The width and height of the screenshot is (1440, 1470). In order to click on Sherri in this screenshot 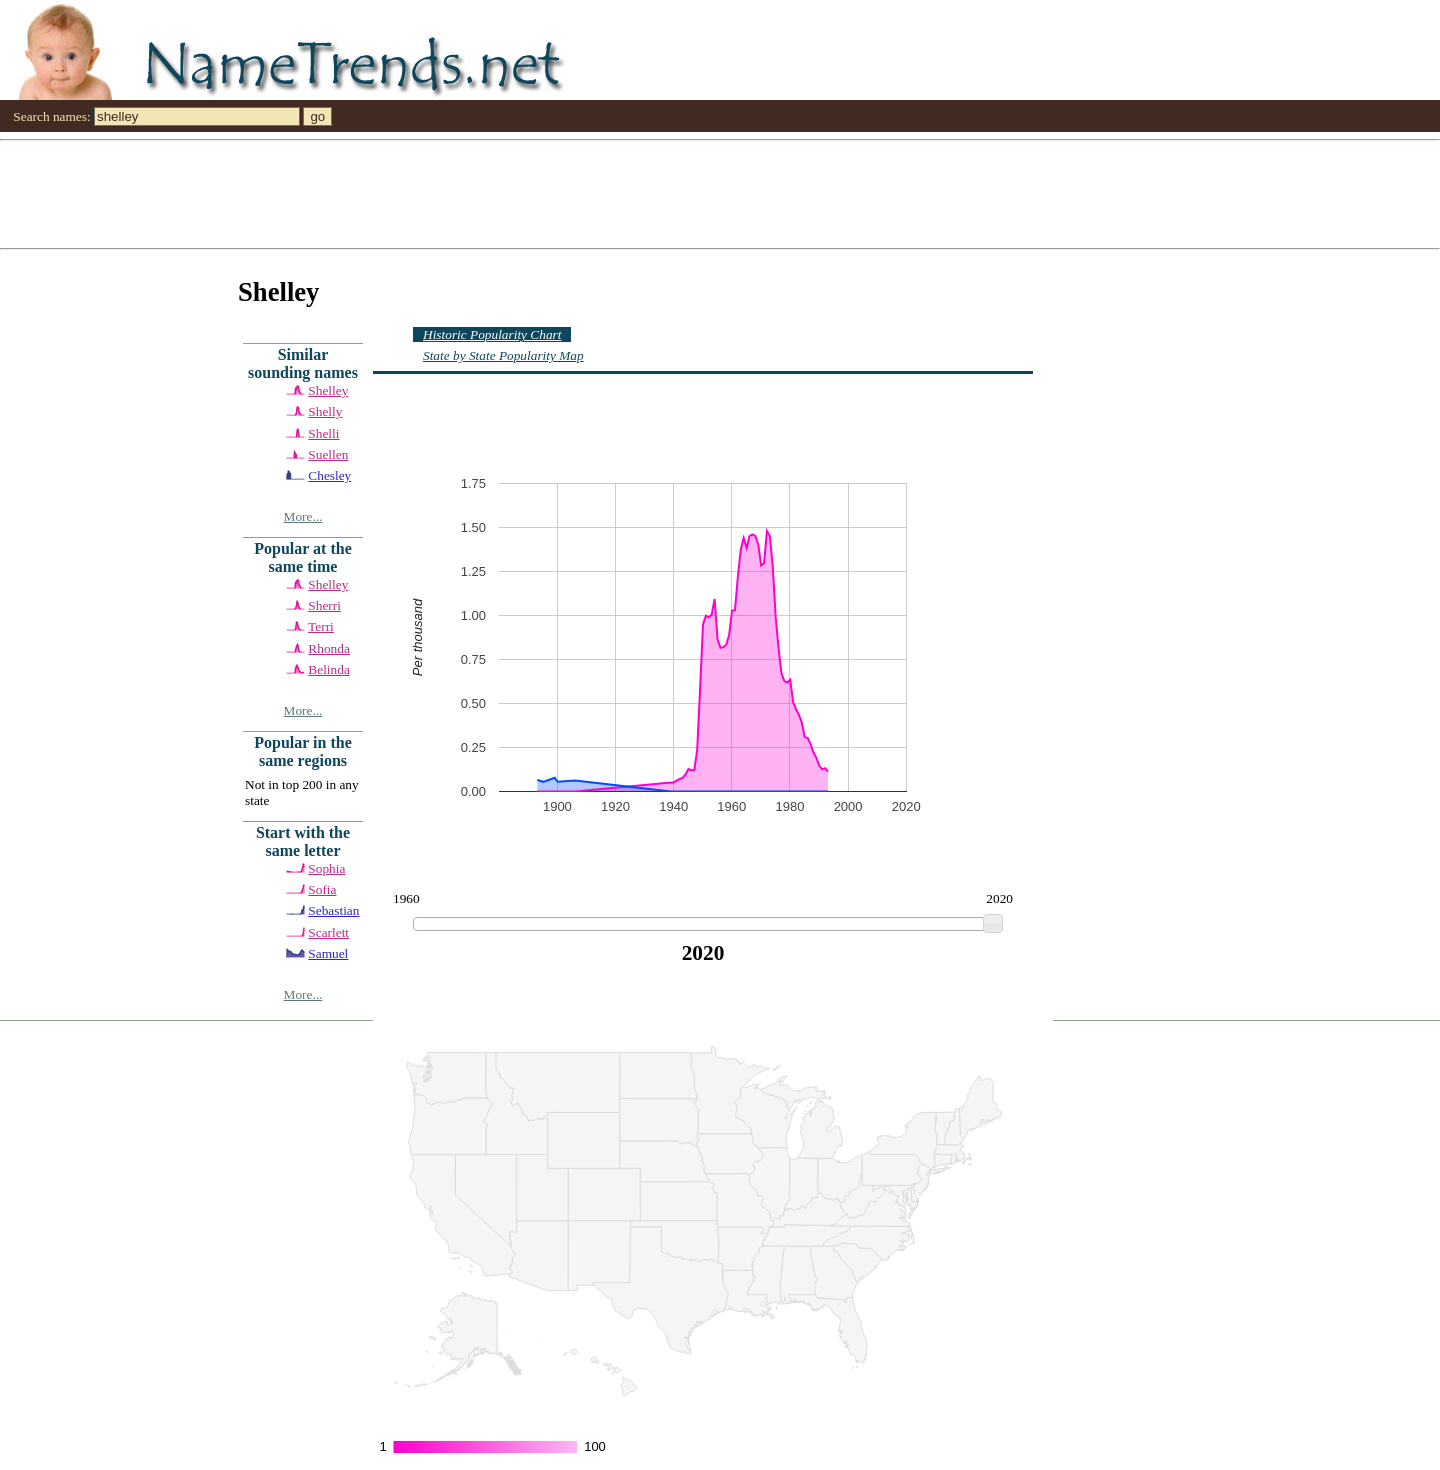, I will do `click(324, 605)`.